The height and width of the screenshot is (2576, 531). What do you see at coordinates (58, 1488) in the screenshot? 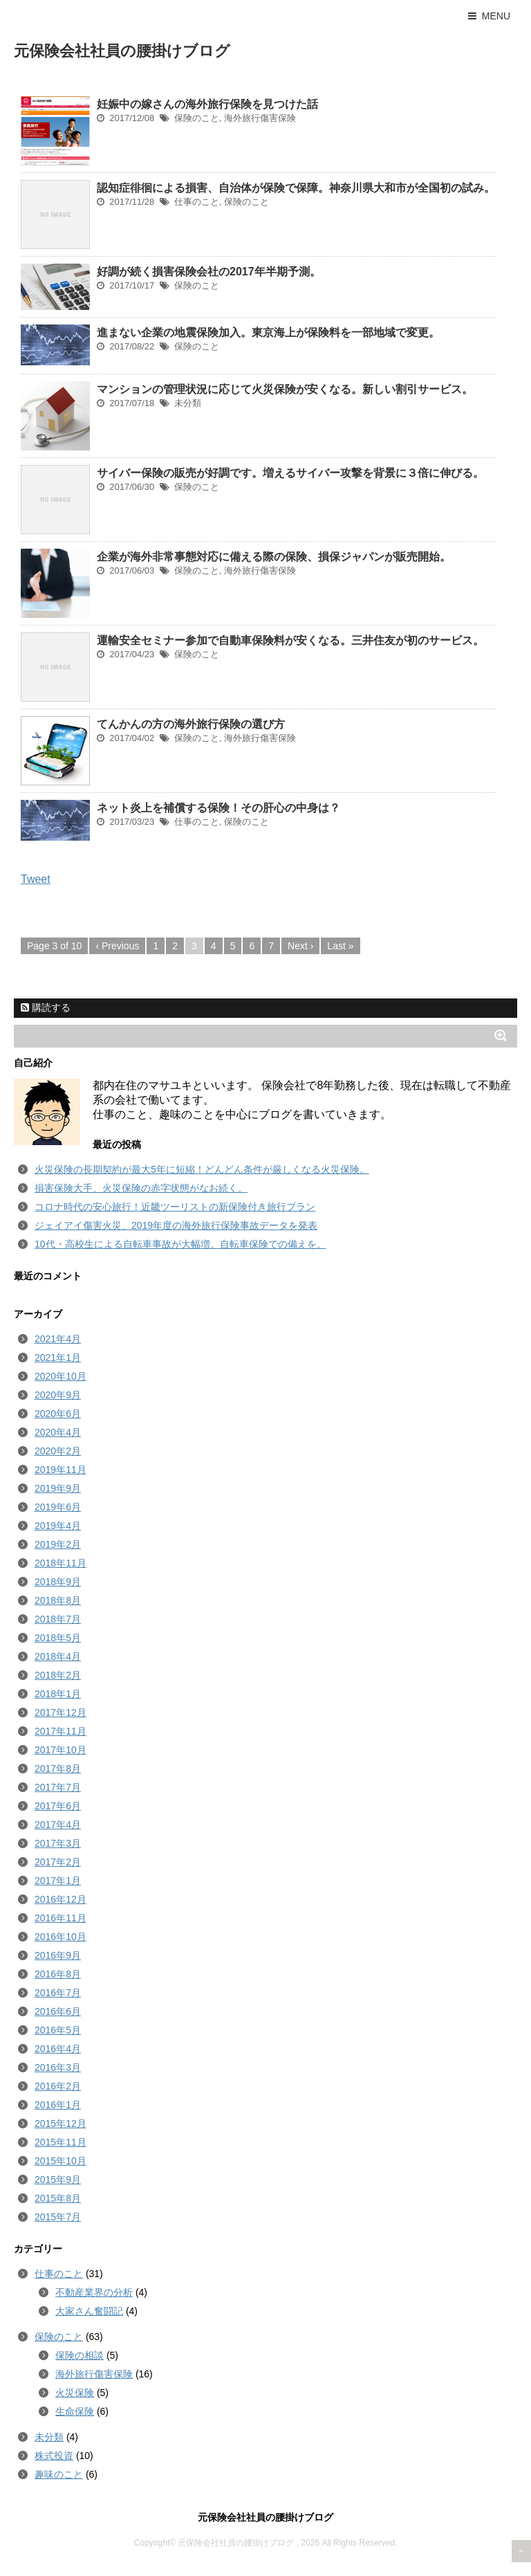
I see `2019年9月` at bounding box center [58, 1488].